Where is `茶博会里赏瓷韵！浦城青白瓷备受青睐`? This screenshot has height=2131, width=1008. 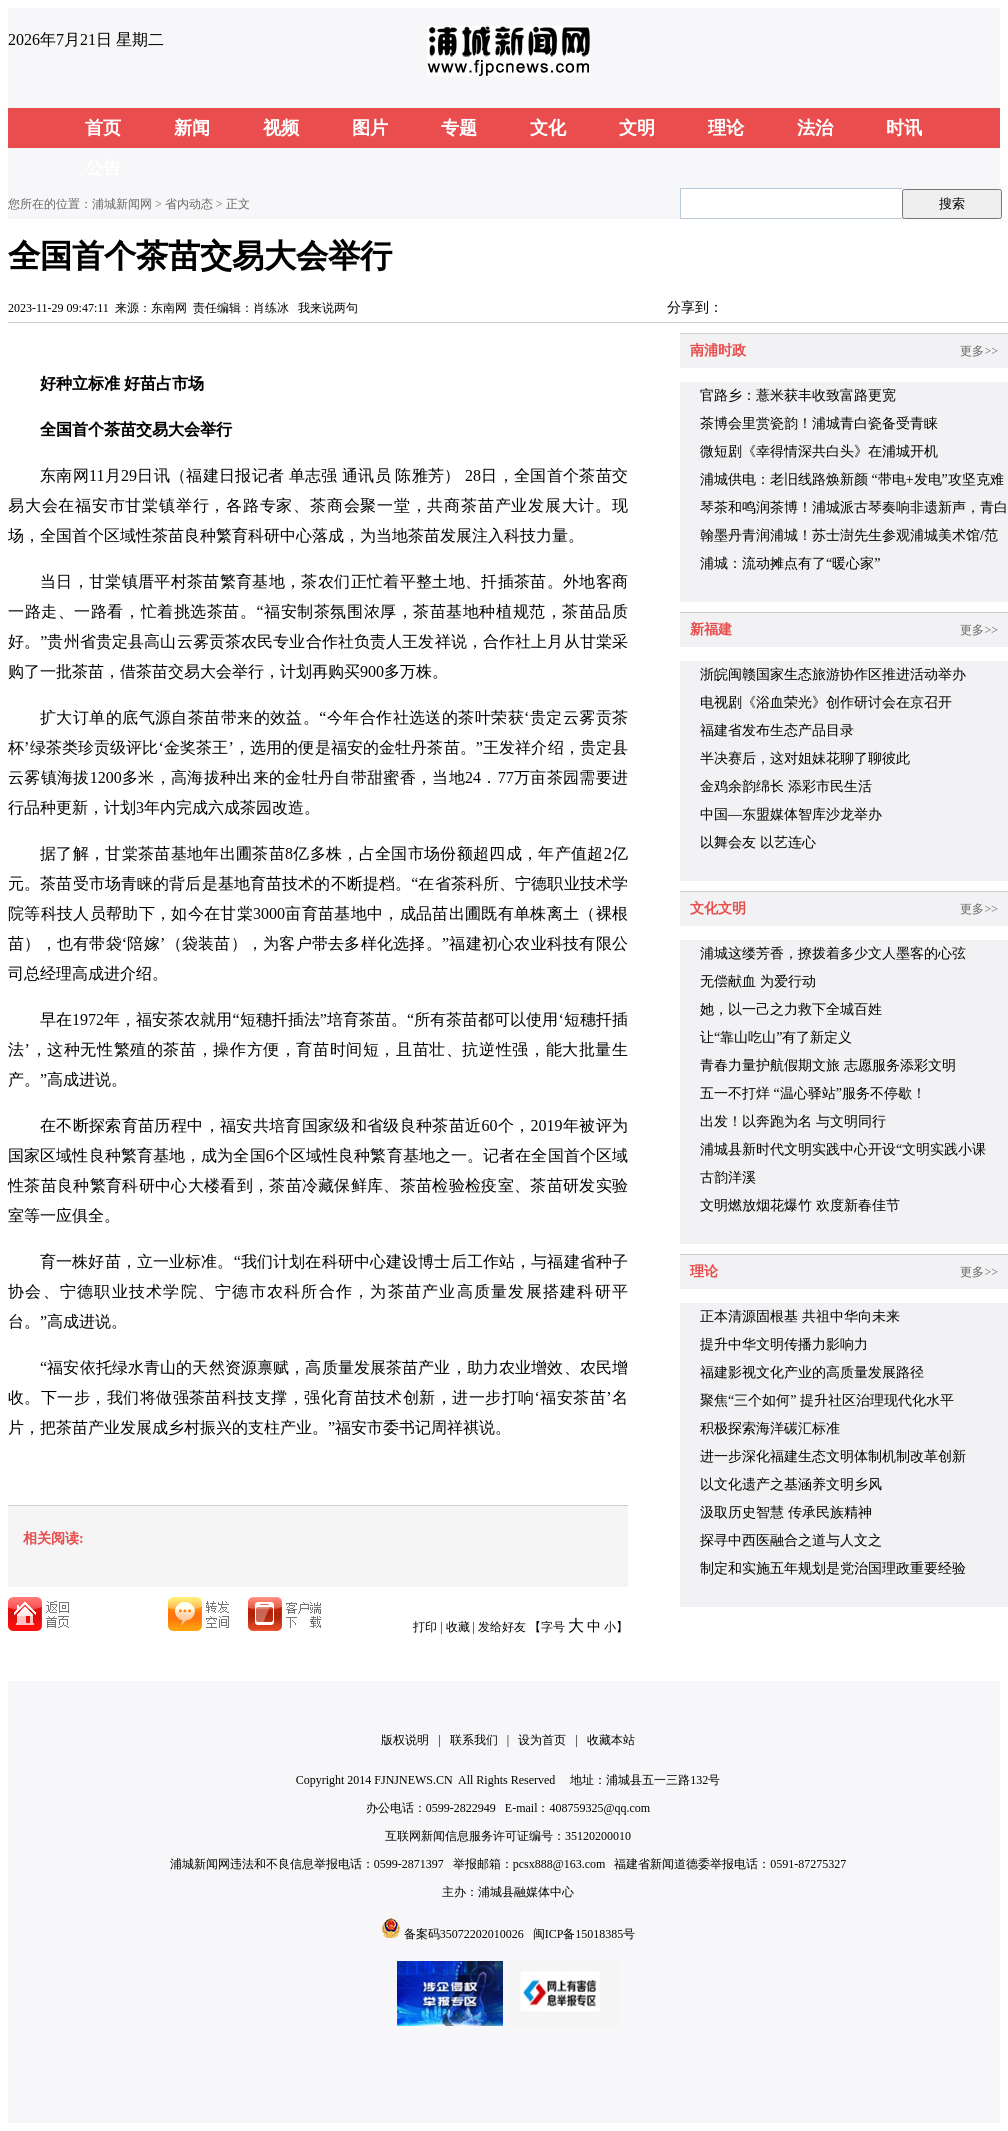 茶博会里赏瓷韵！浦城青白瓷备受青睐 is located at coordinates (819, 423).